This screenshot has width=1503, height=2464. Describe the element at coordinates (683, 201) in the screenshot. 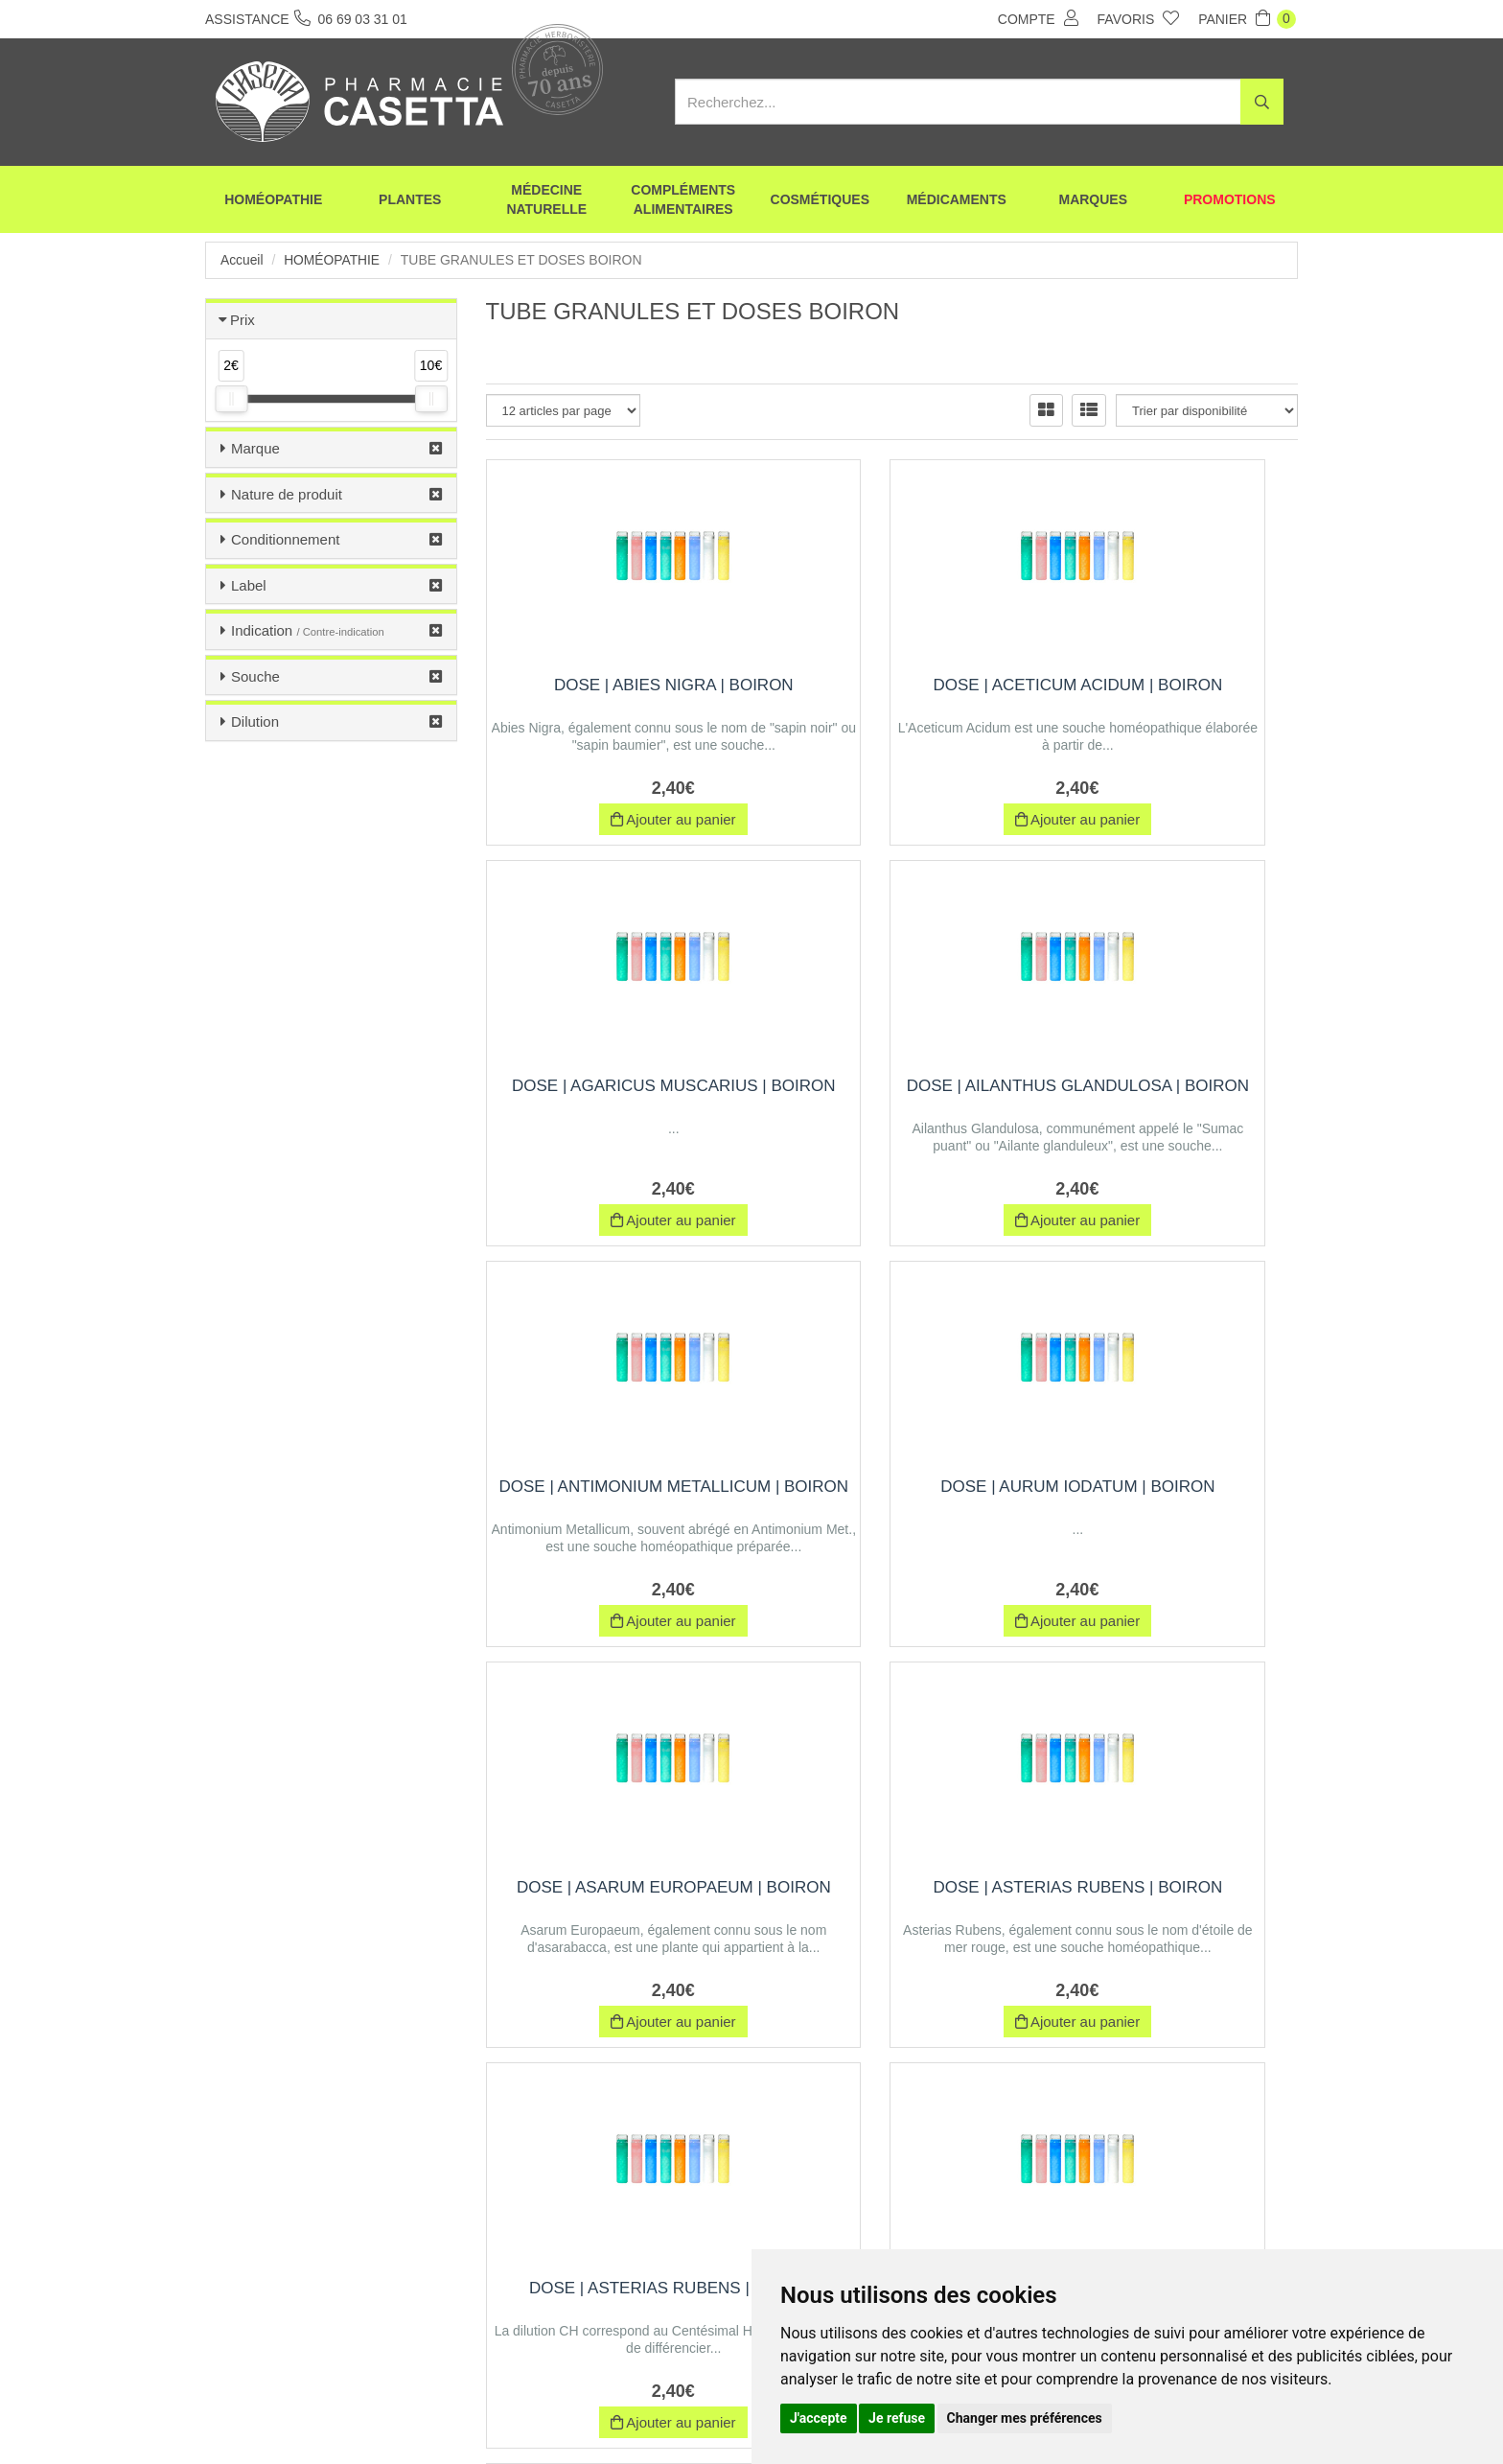

I see `Compléments alimentaires` at that location.